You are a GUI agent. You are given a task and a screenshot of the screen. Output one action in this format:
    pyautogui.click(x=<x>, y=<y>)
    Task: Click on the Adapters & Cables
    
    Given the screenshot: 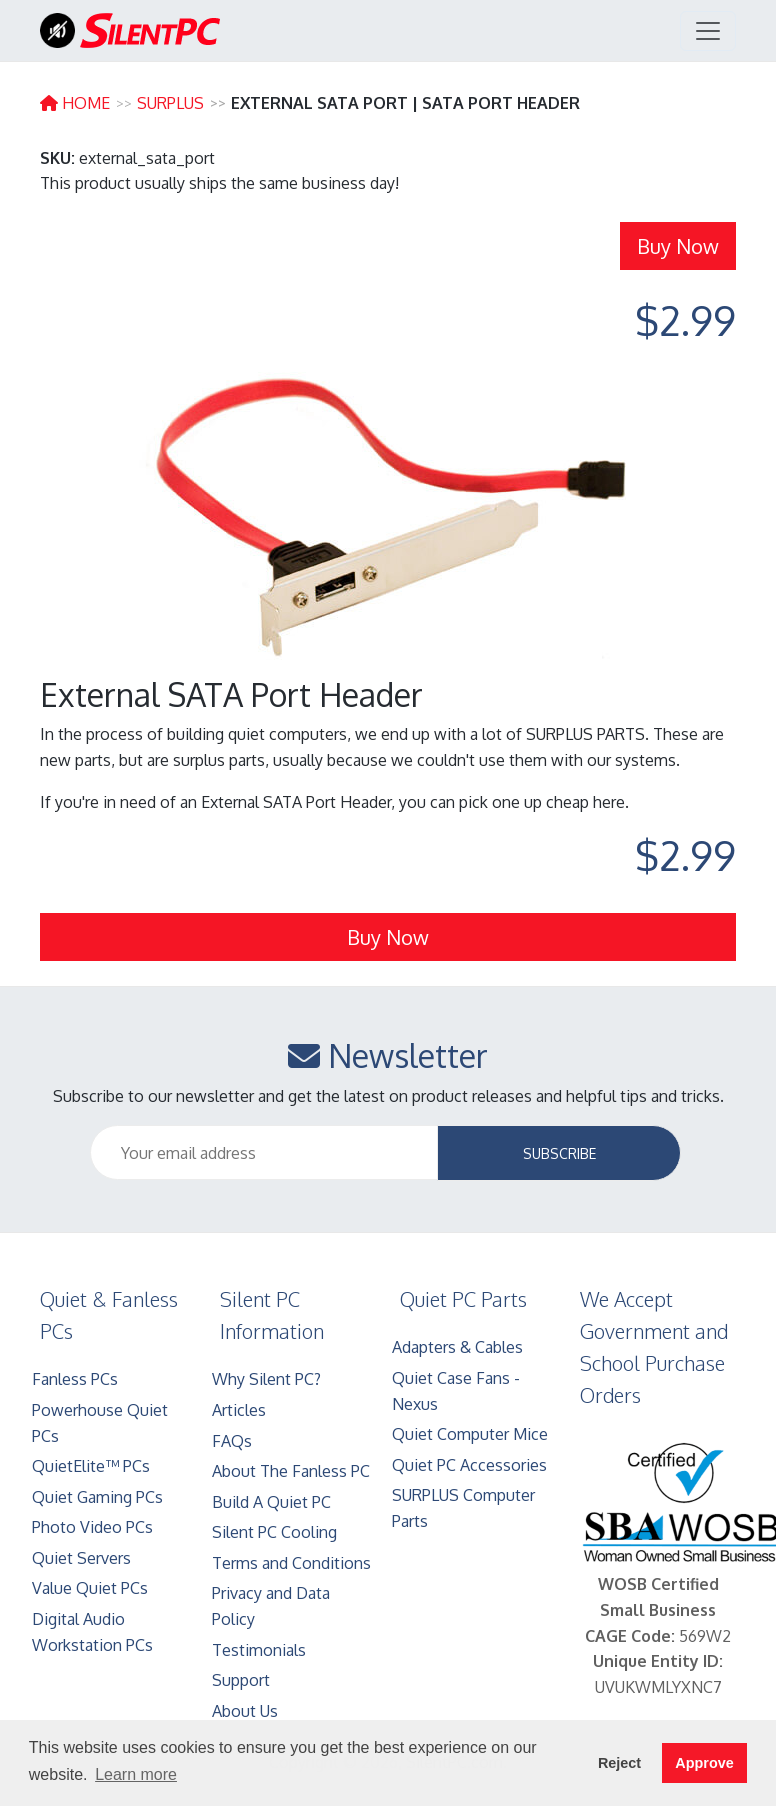 What is the action you would take?
    pyautogui.click(x=457, y=1347)
    